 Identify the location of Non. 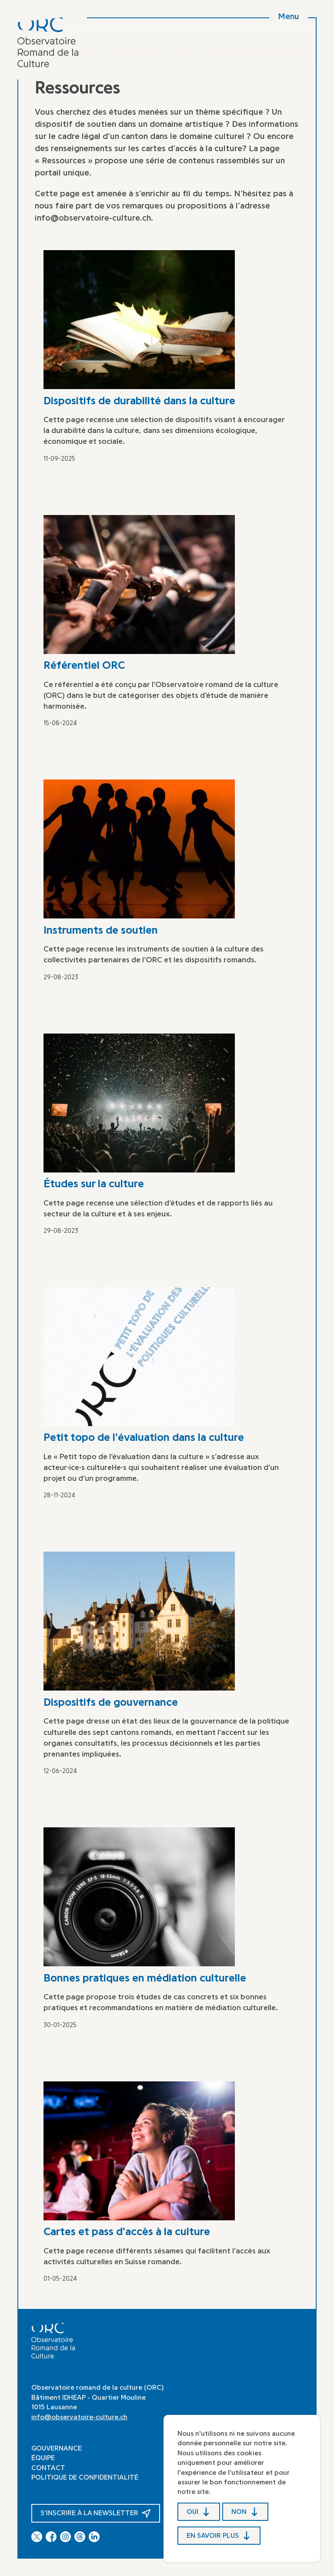
(239, 2511).